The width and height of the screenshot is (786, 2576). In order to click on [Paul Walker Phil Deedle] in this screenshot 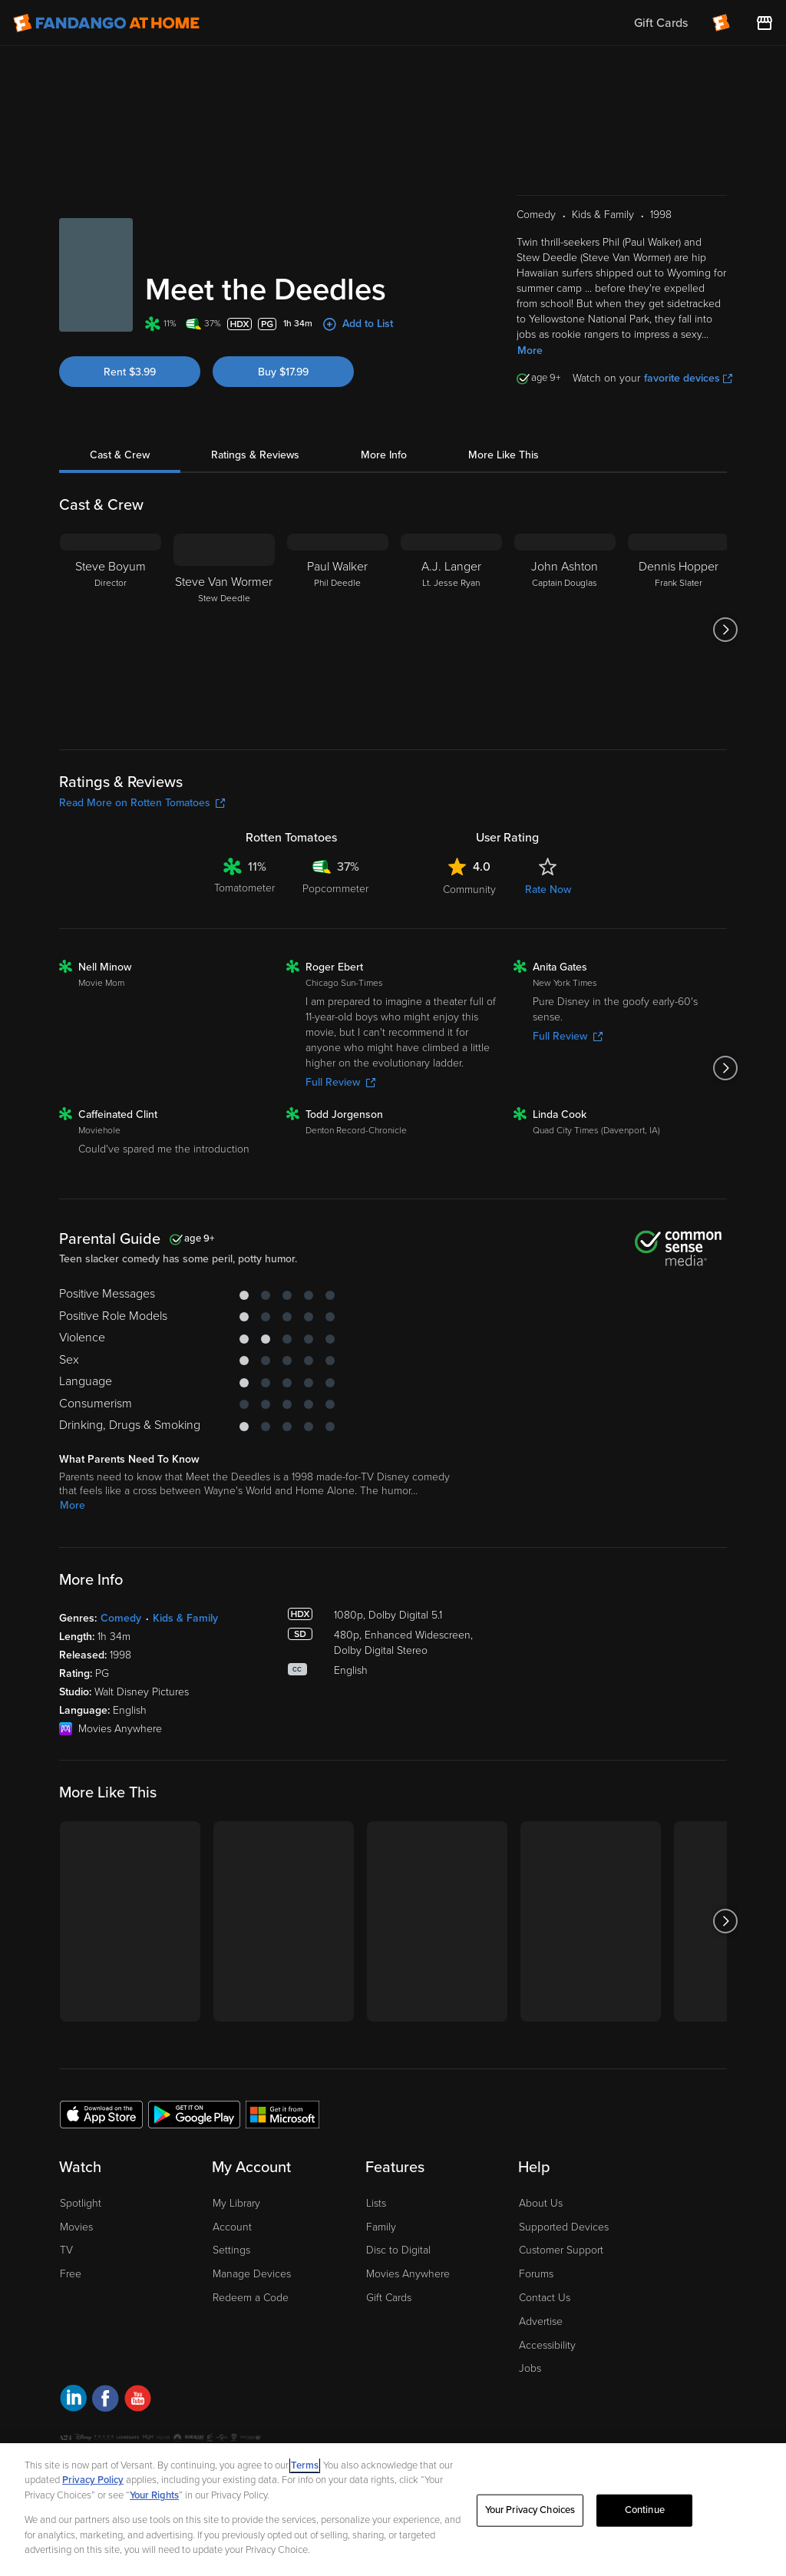, I will do `click(337, 629)`.